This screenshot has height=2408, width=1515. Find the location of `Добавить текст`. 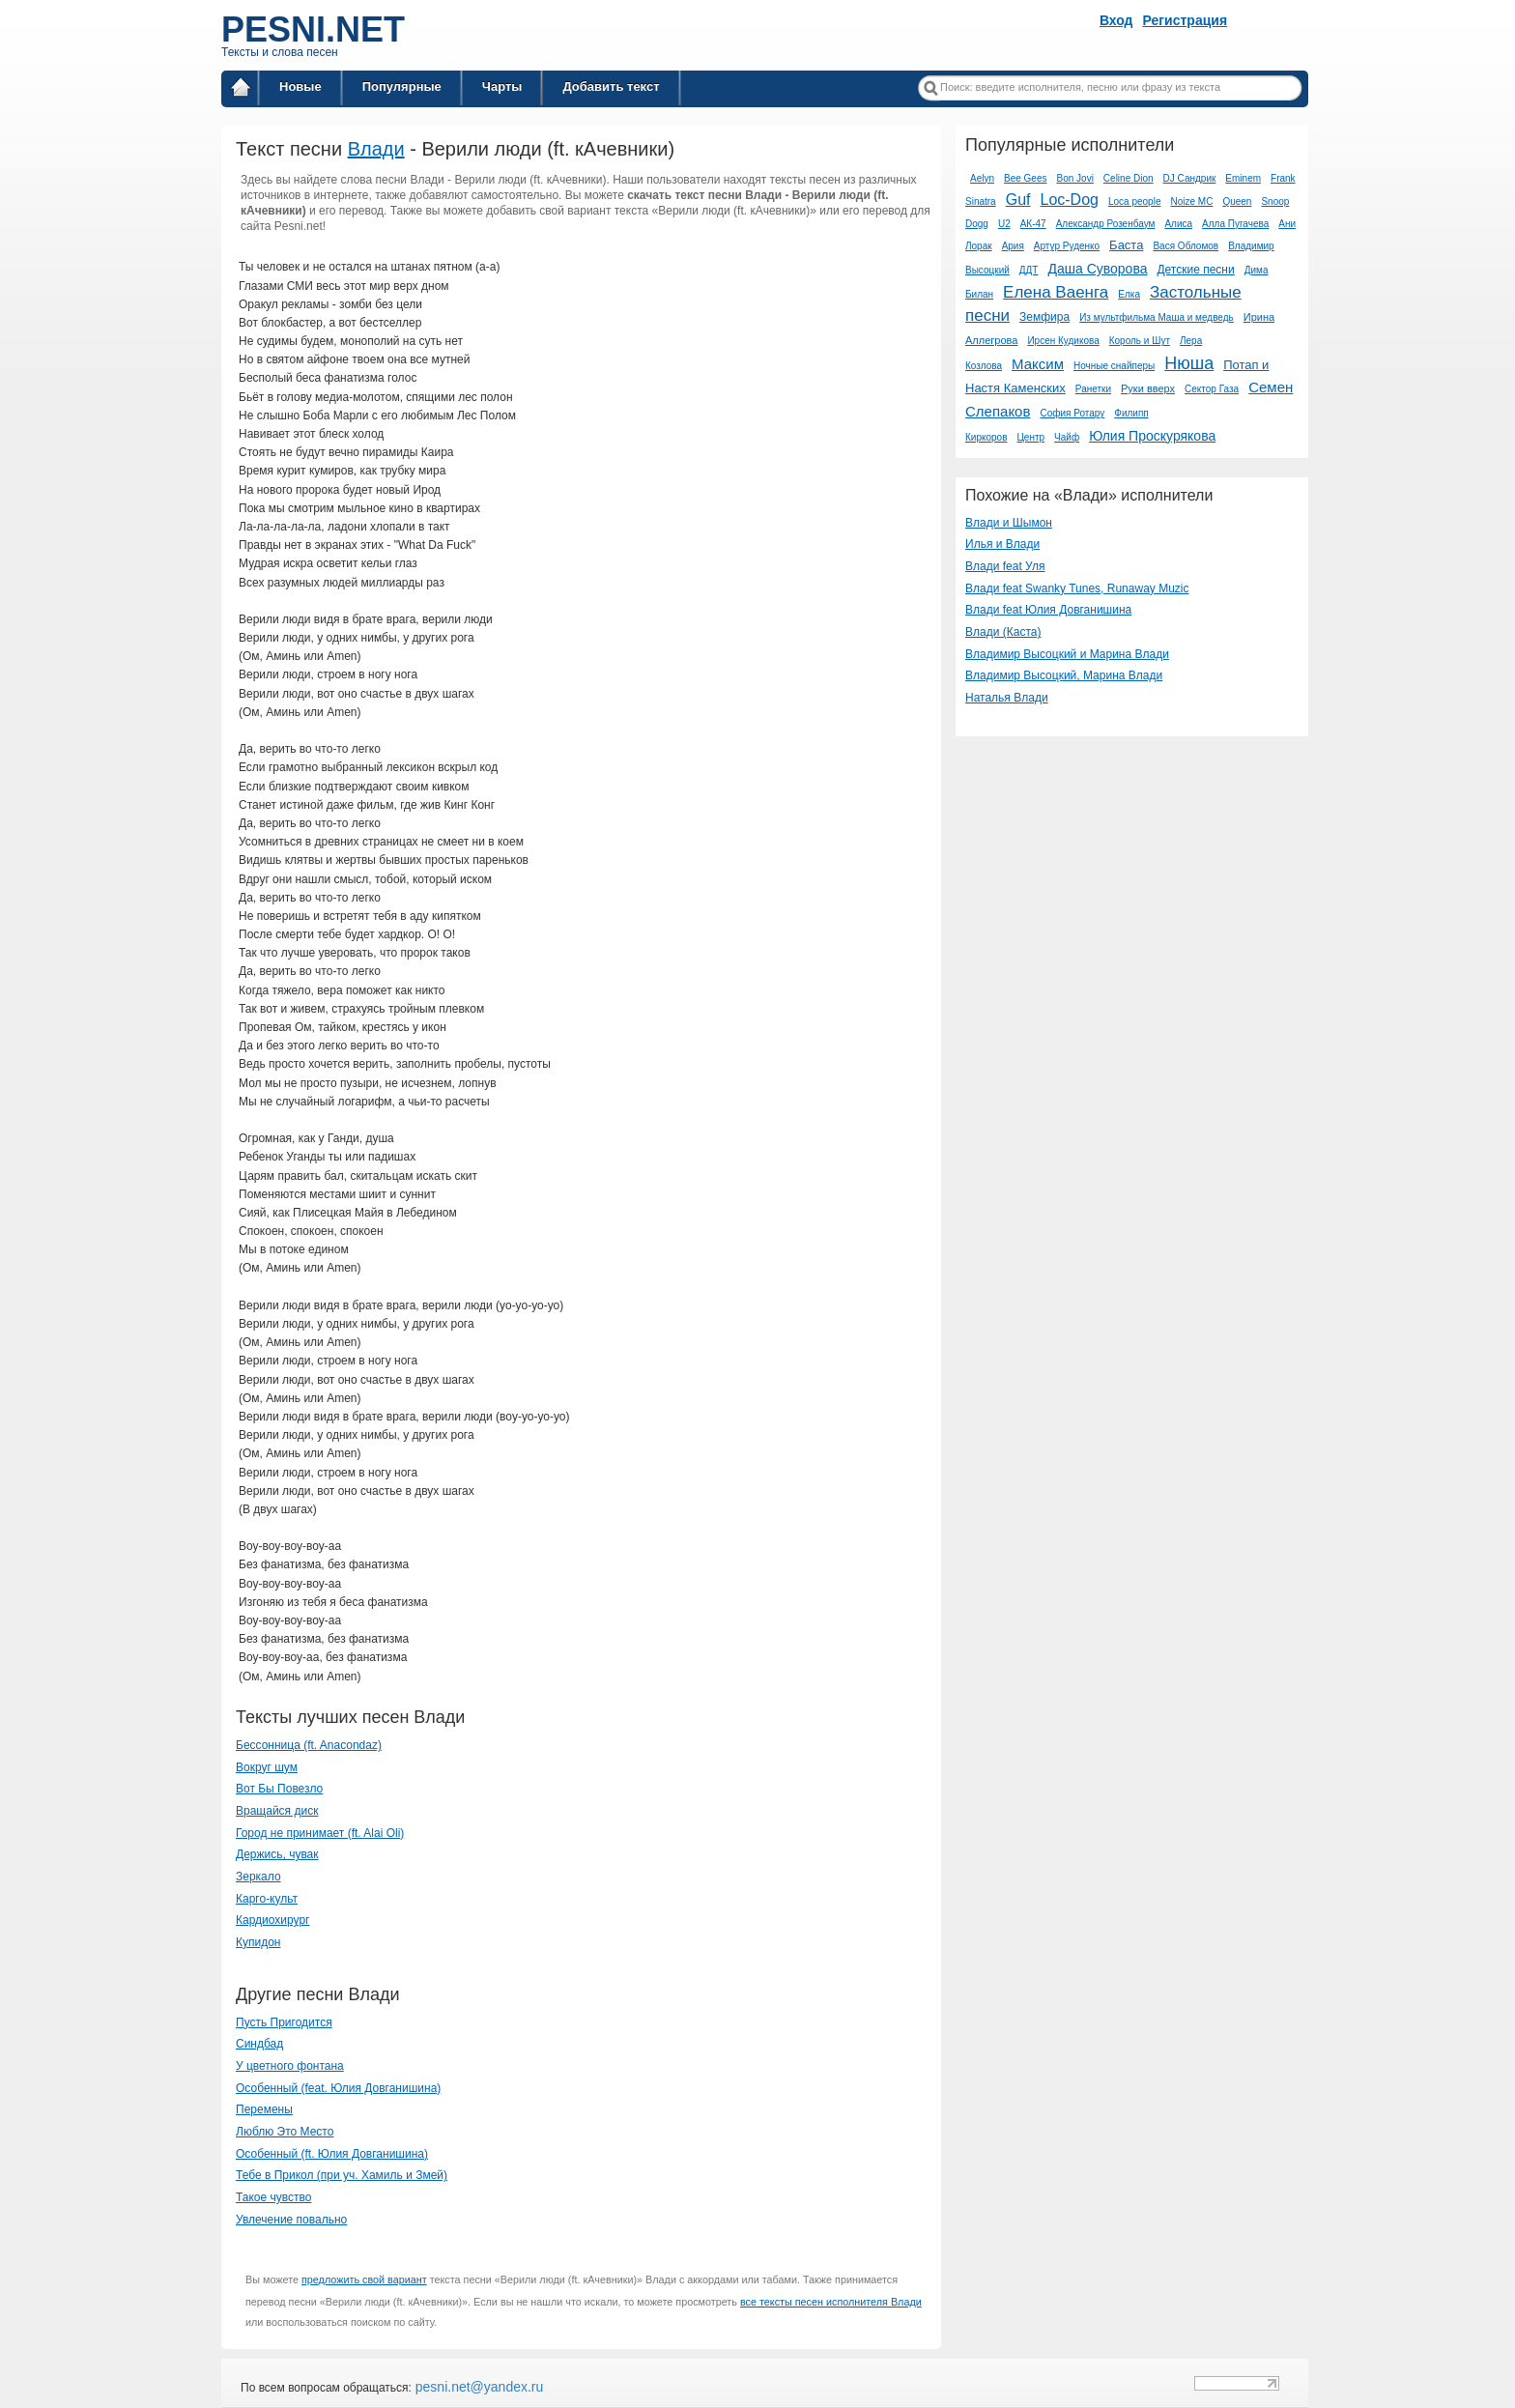

Добавить текст is located at coordinates (610, 86).